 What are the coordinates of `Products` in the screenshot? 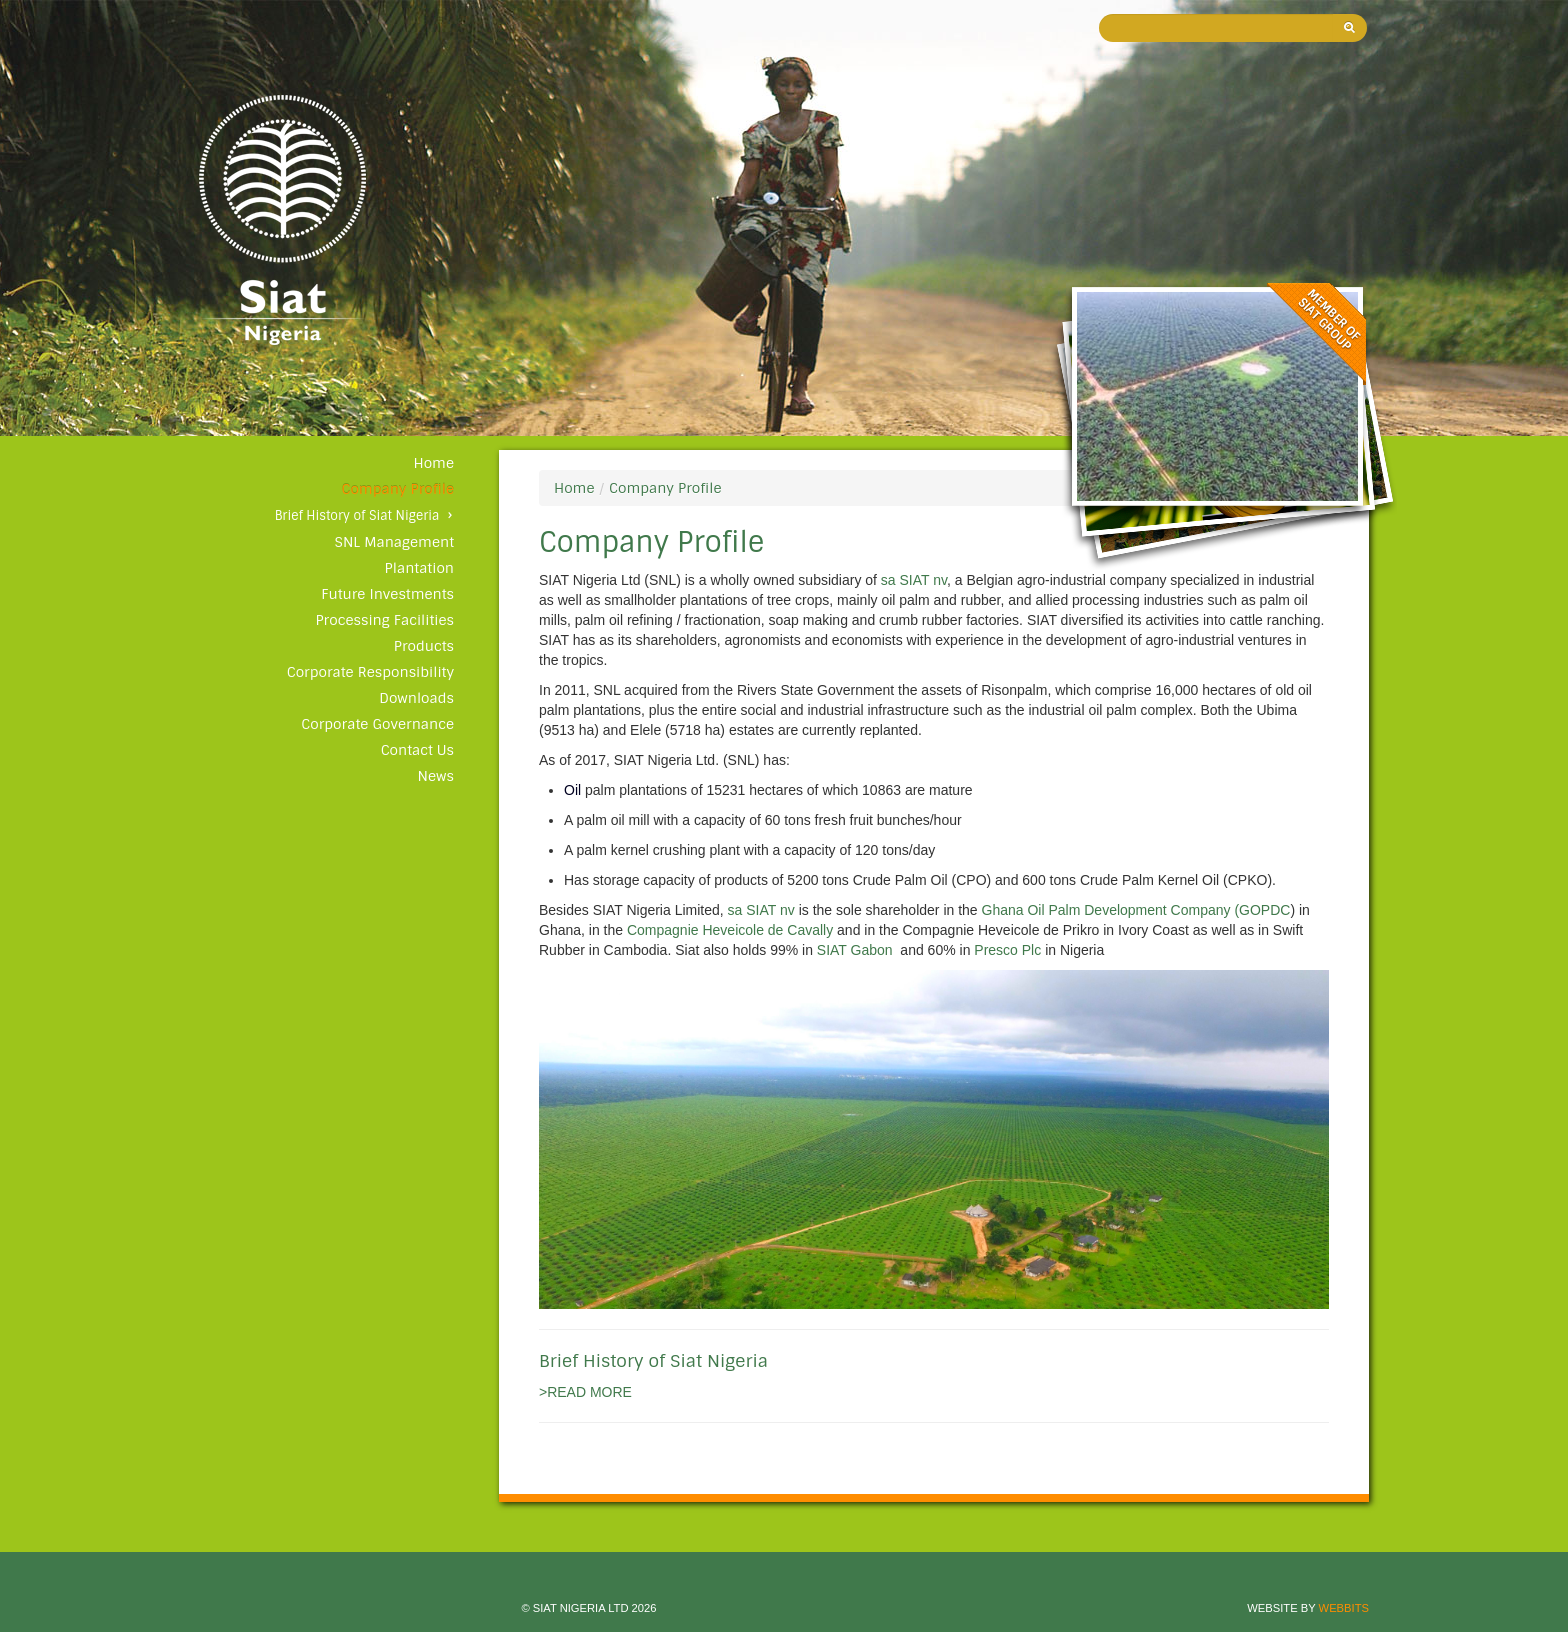 It's located at (424, 646).